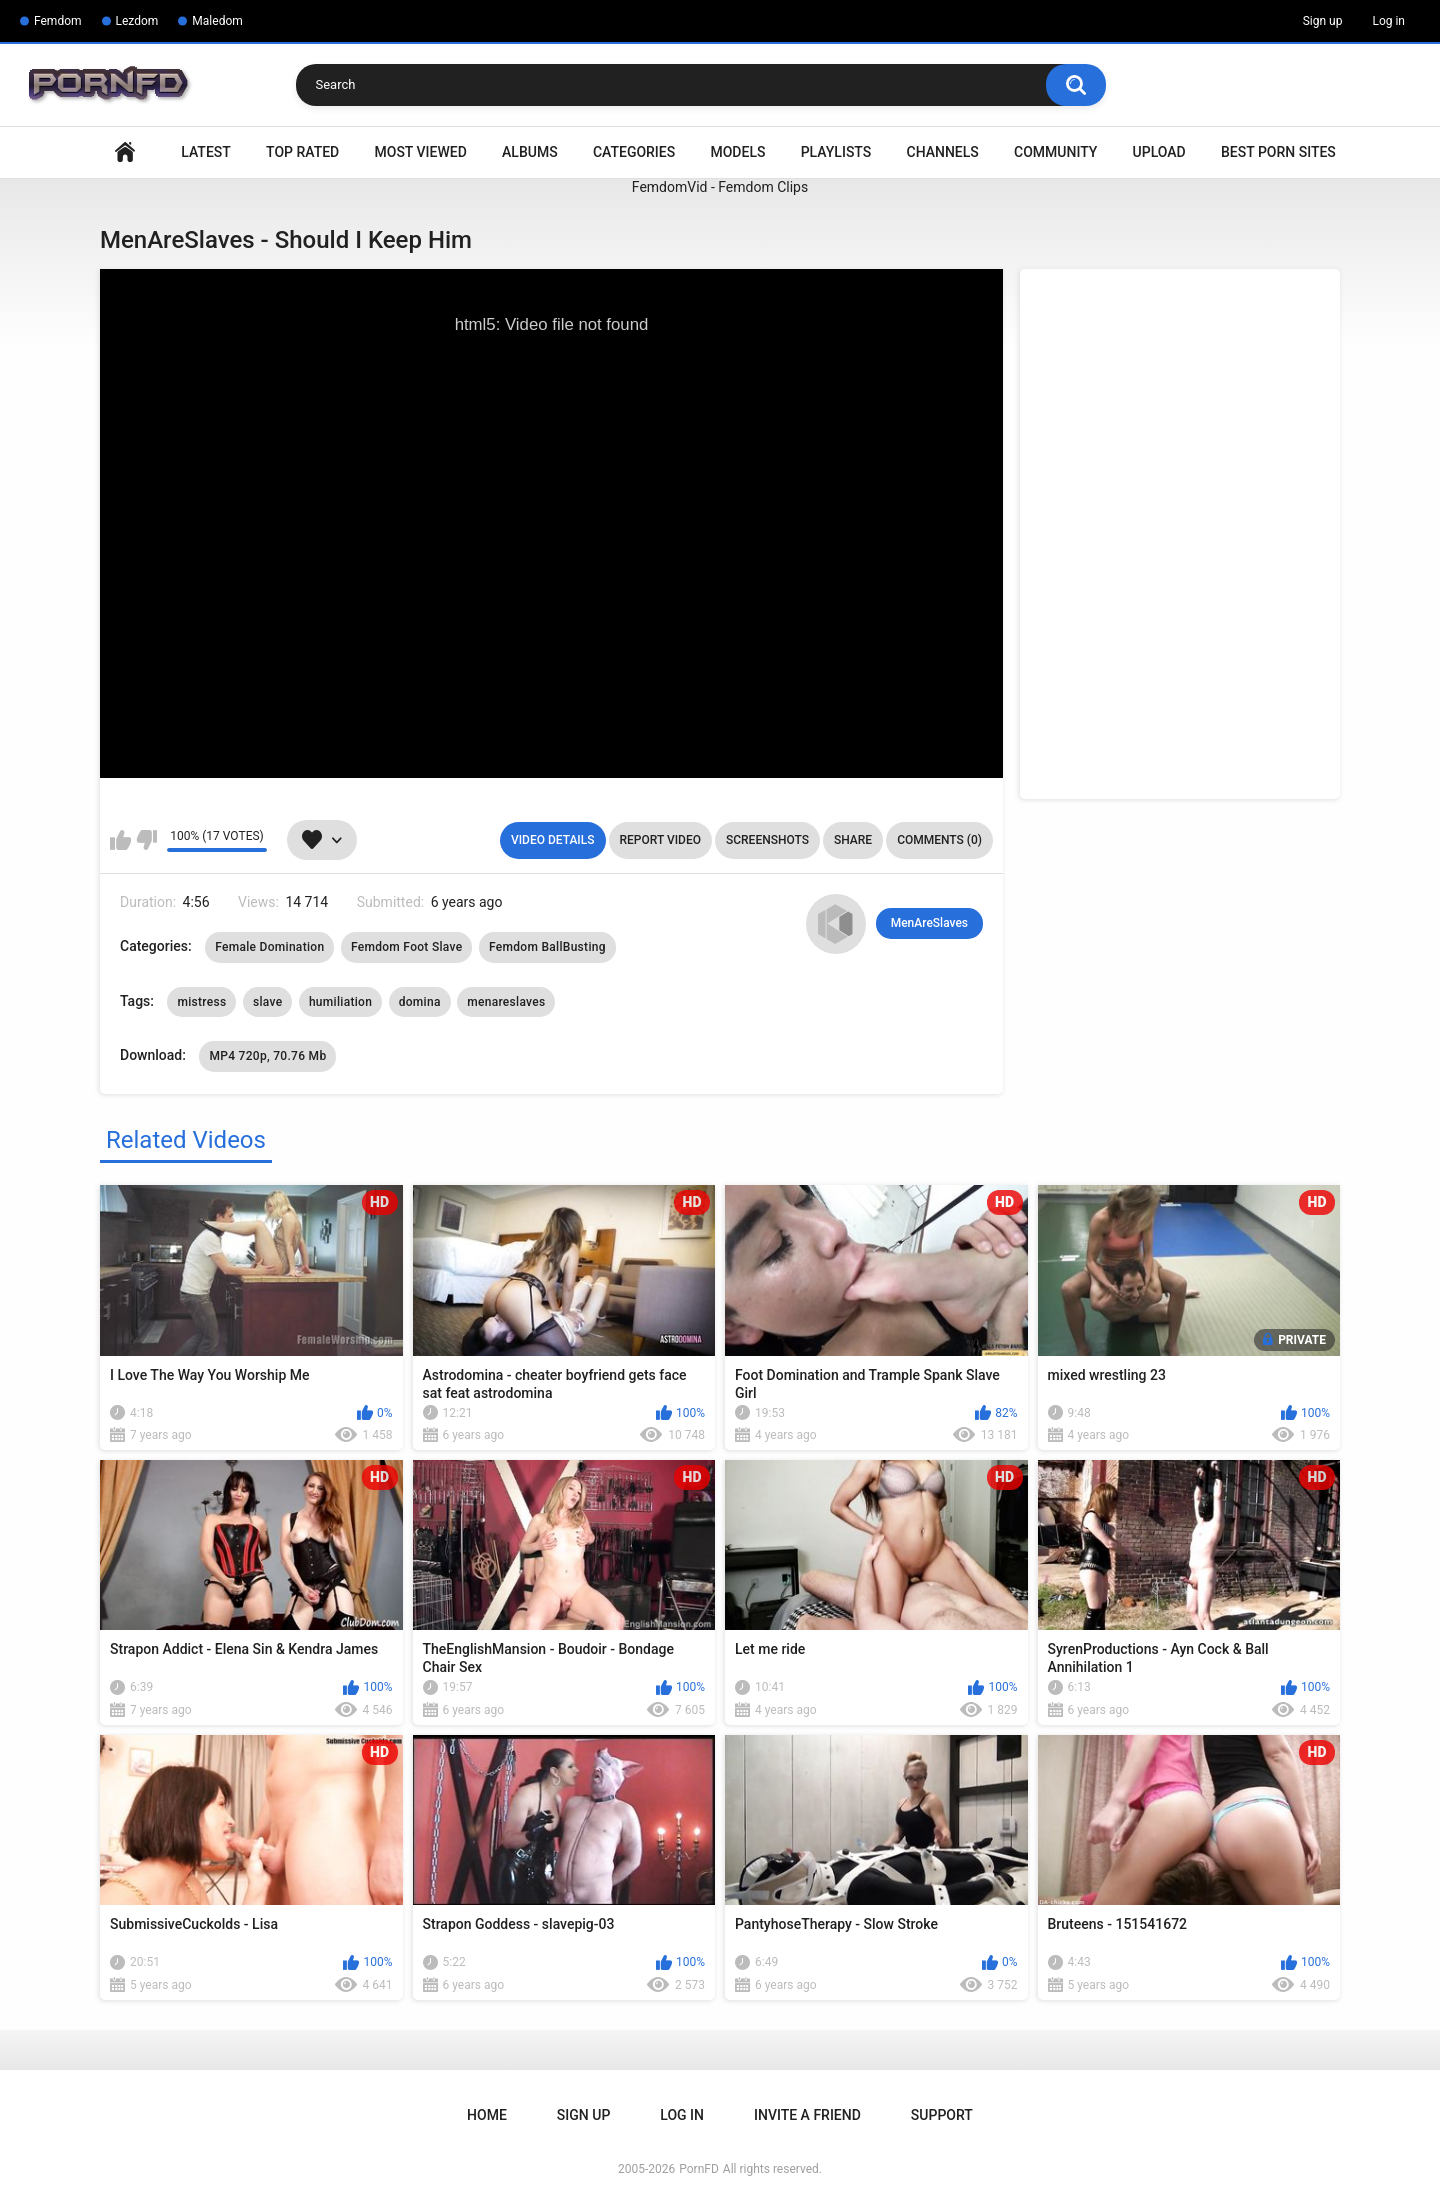 This screenshot has height=2208, width=1440. Describe the element at coordinates (420, 1002) in the screenshot. I see `domina` at that location.